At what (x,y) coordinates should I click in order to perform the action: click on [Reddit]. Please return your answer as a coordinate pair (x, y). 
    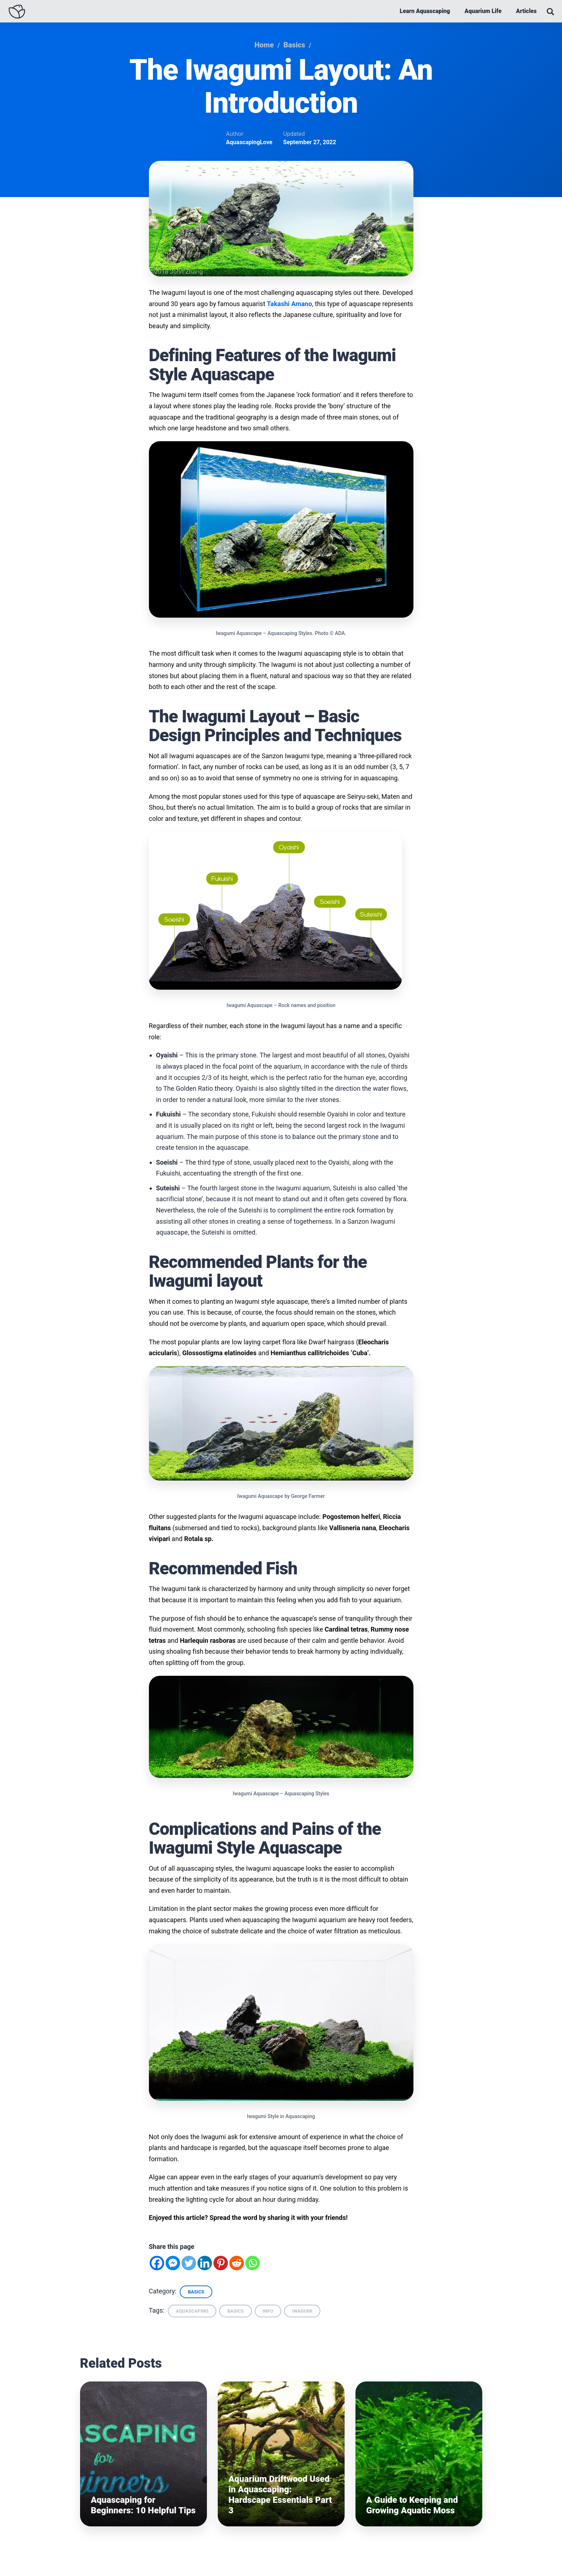
    Looking at the image, I should click on (236, 2265).